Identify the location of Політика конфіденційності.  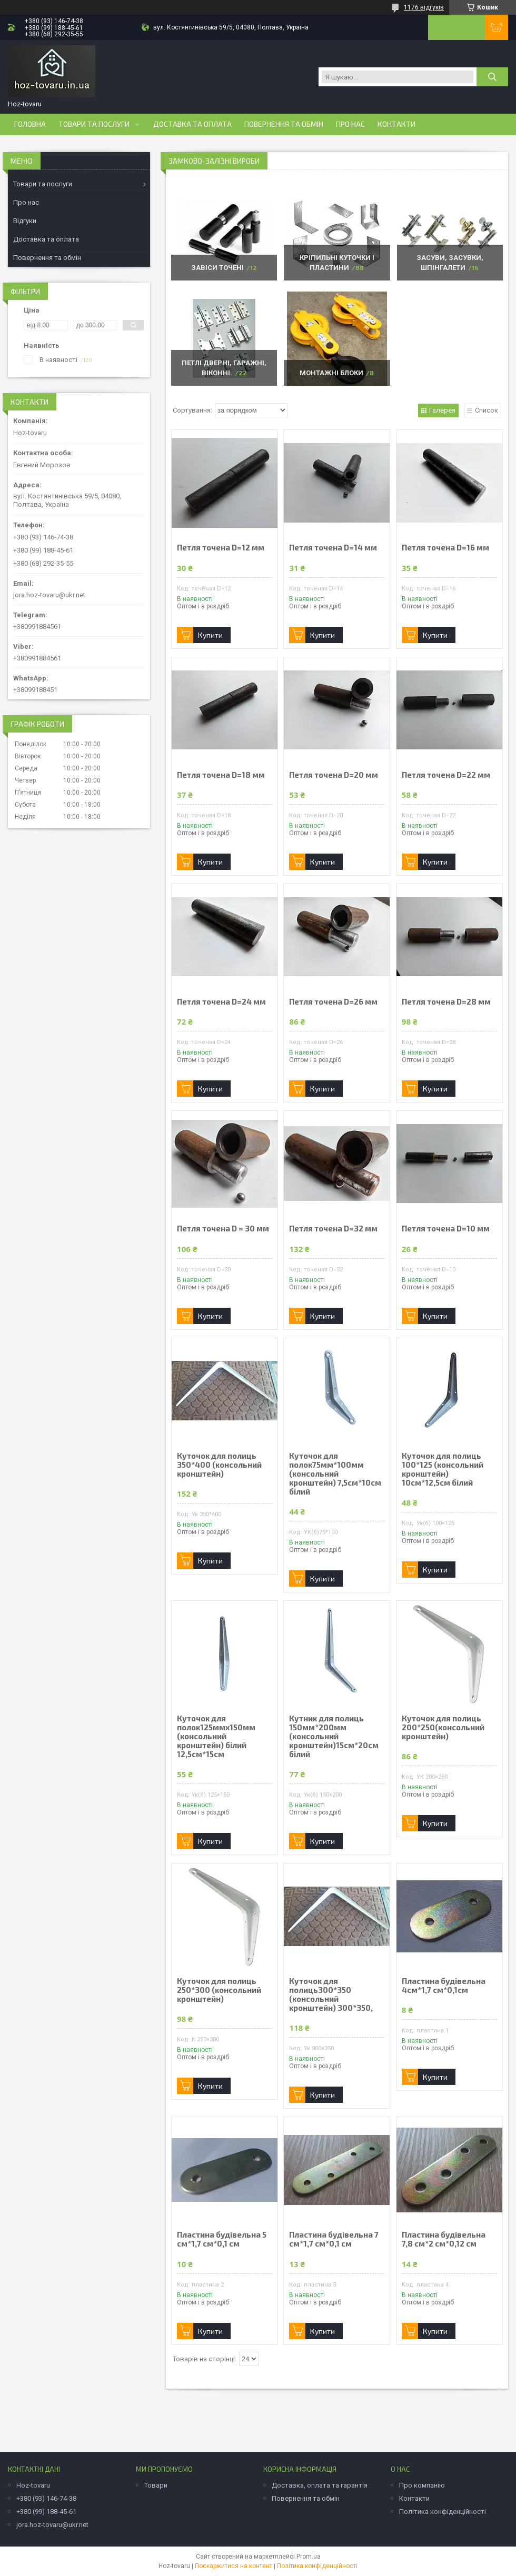
(442, 2511).